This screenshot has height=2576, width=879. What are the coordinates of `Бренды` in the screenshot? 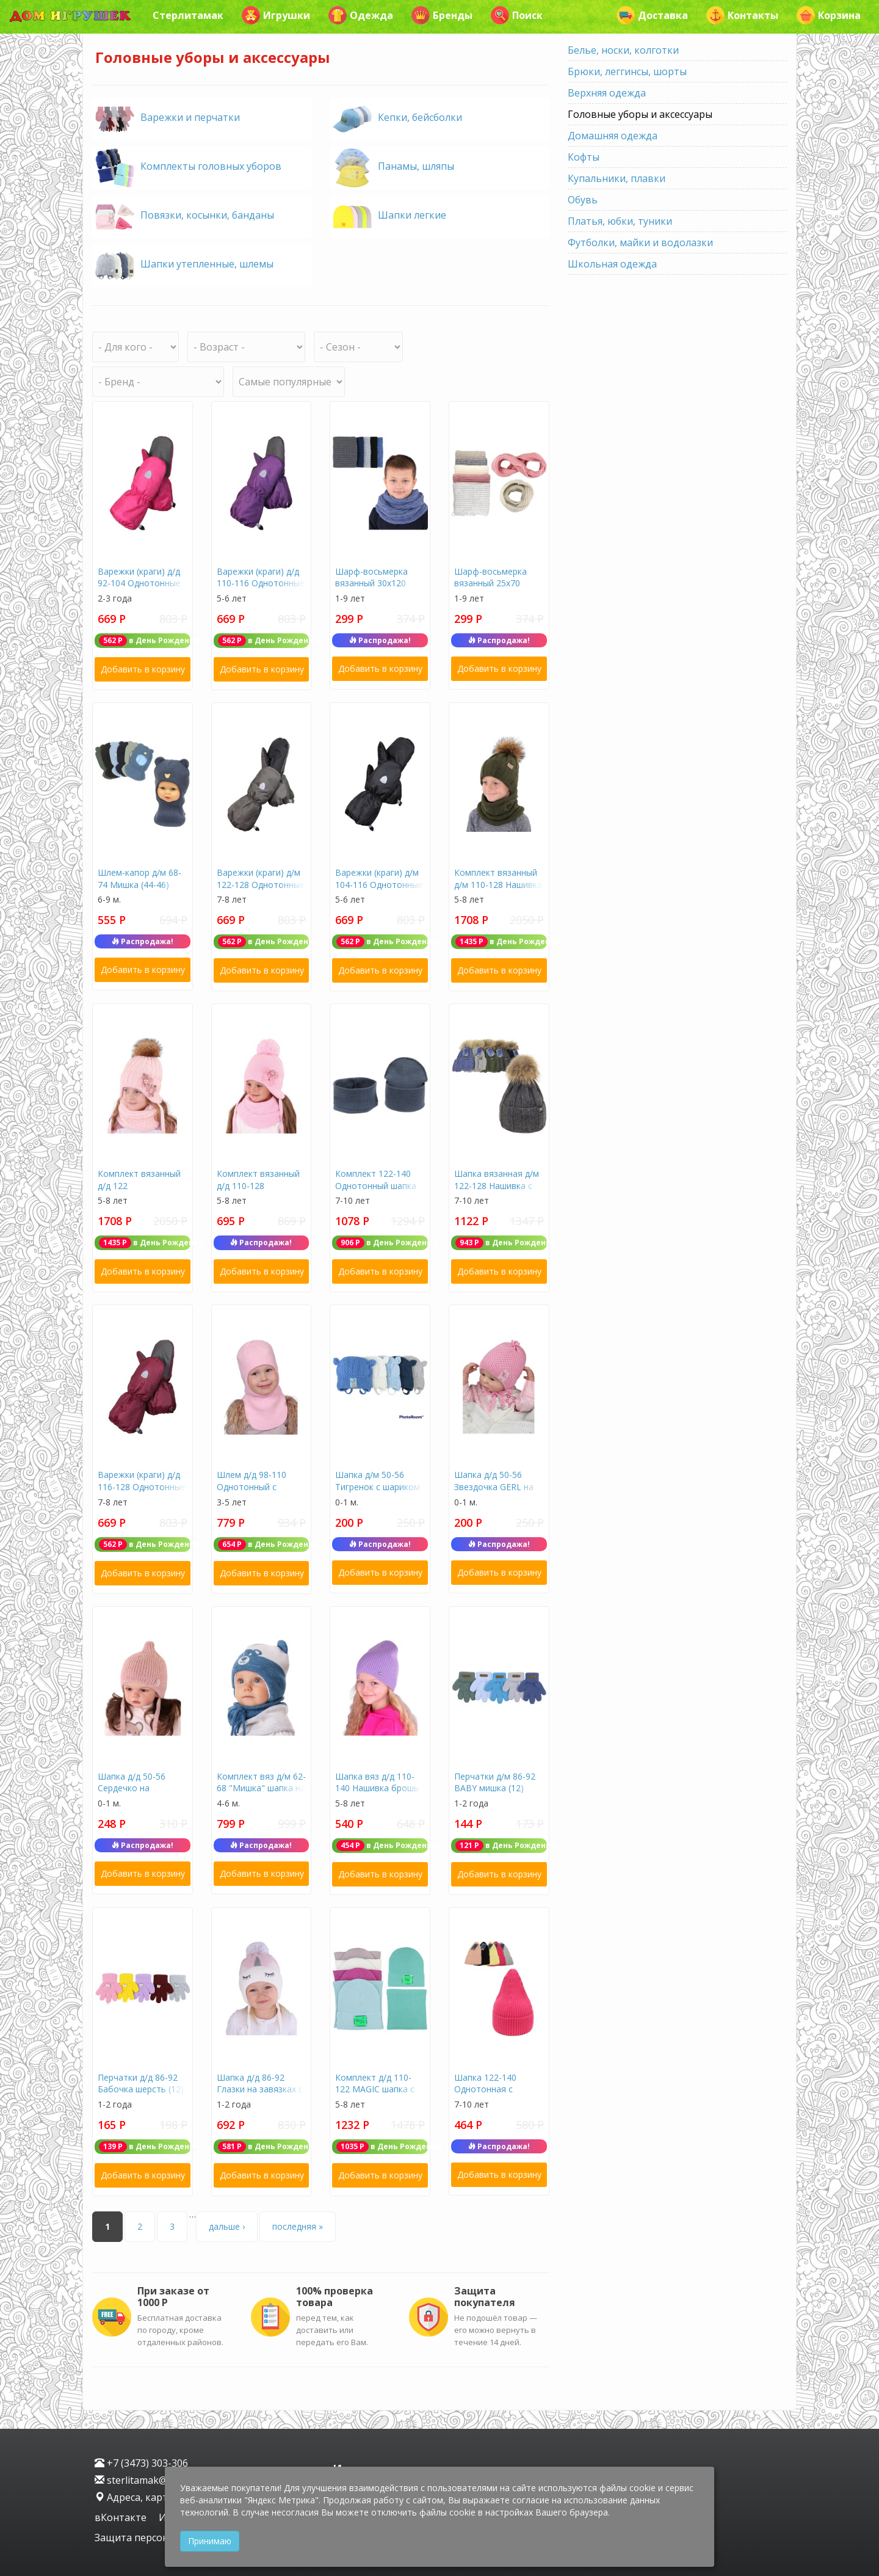 It's located at (441, 15).